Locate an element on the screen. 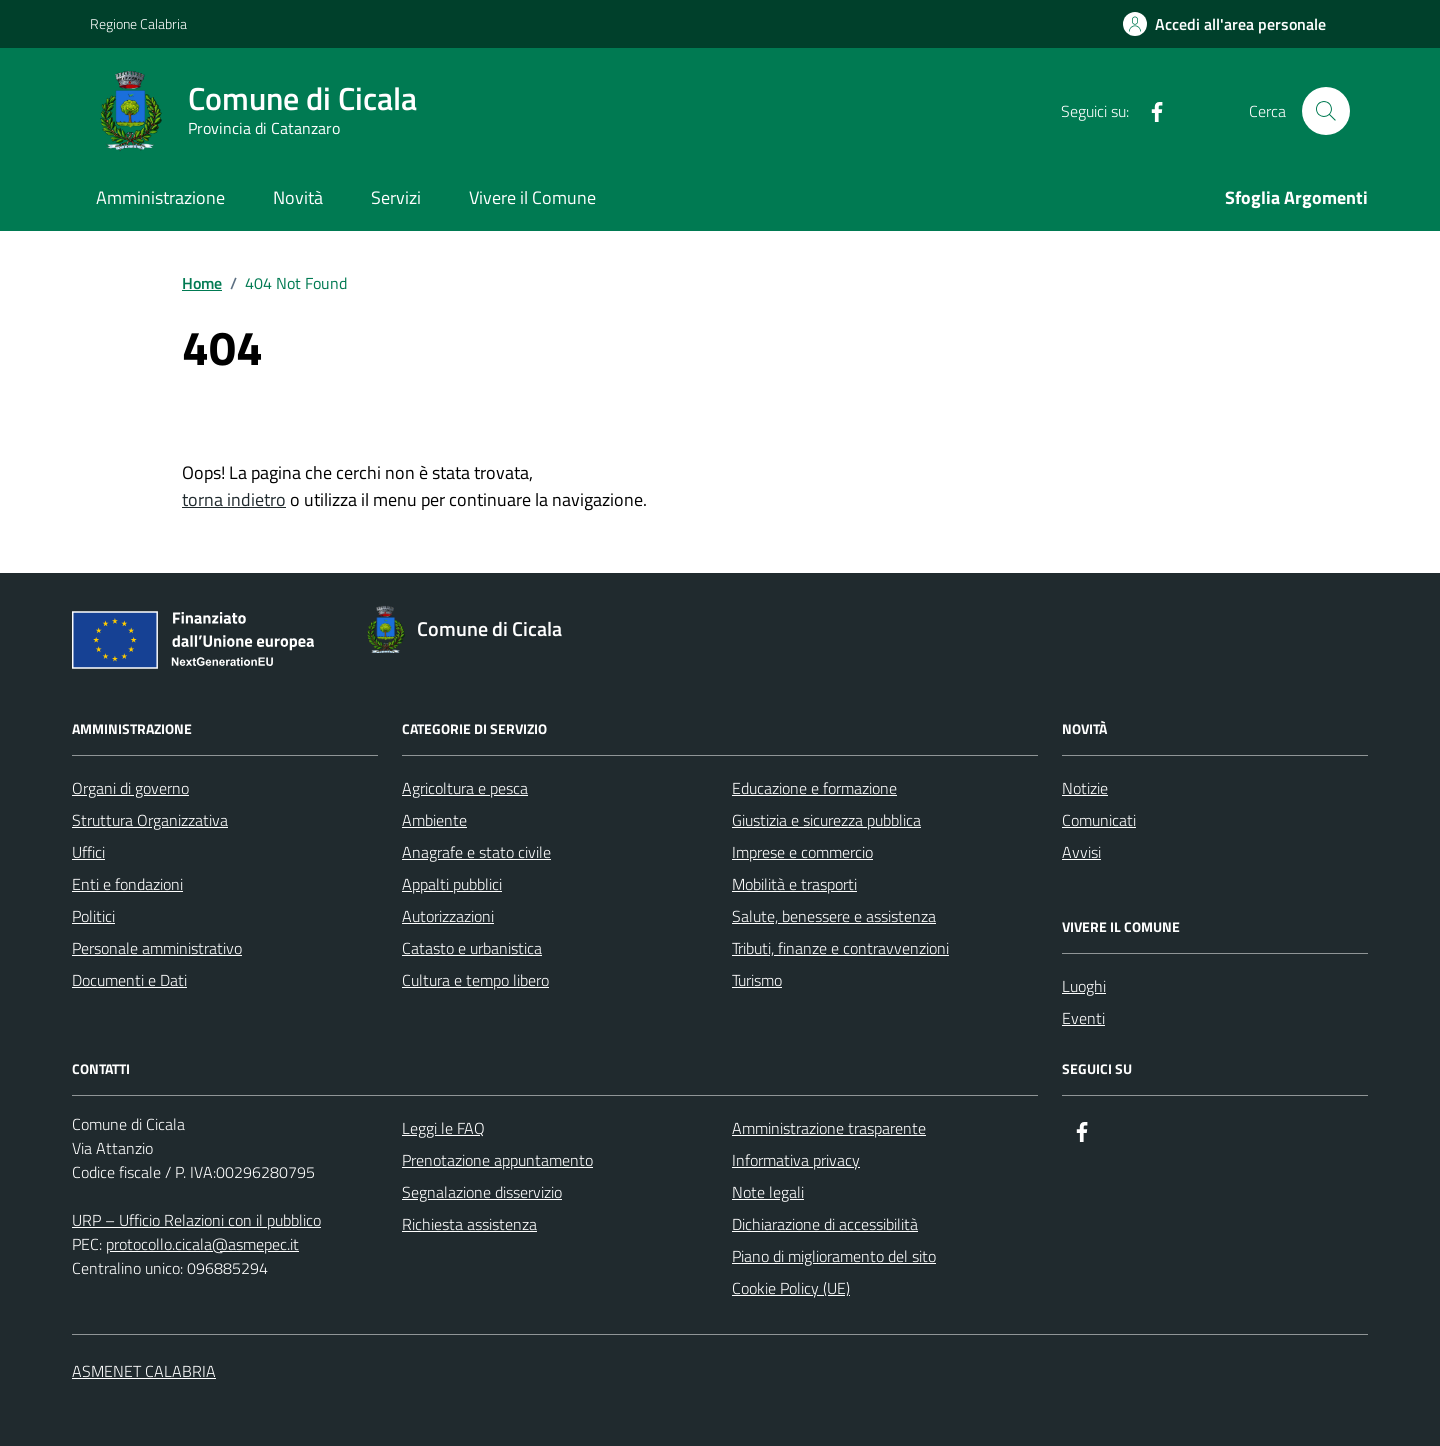 This screenshot has width=1440, height=1446. Organi di governo is located at coordinates (130, 788).